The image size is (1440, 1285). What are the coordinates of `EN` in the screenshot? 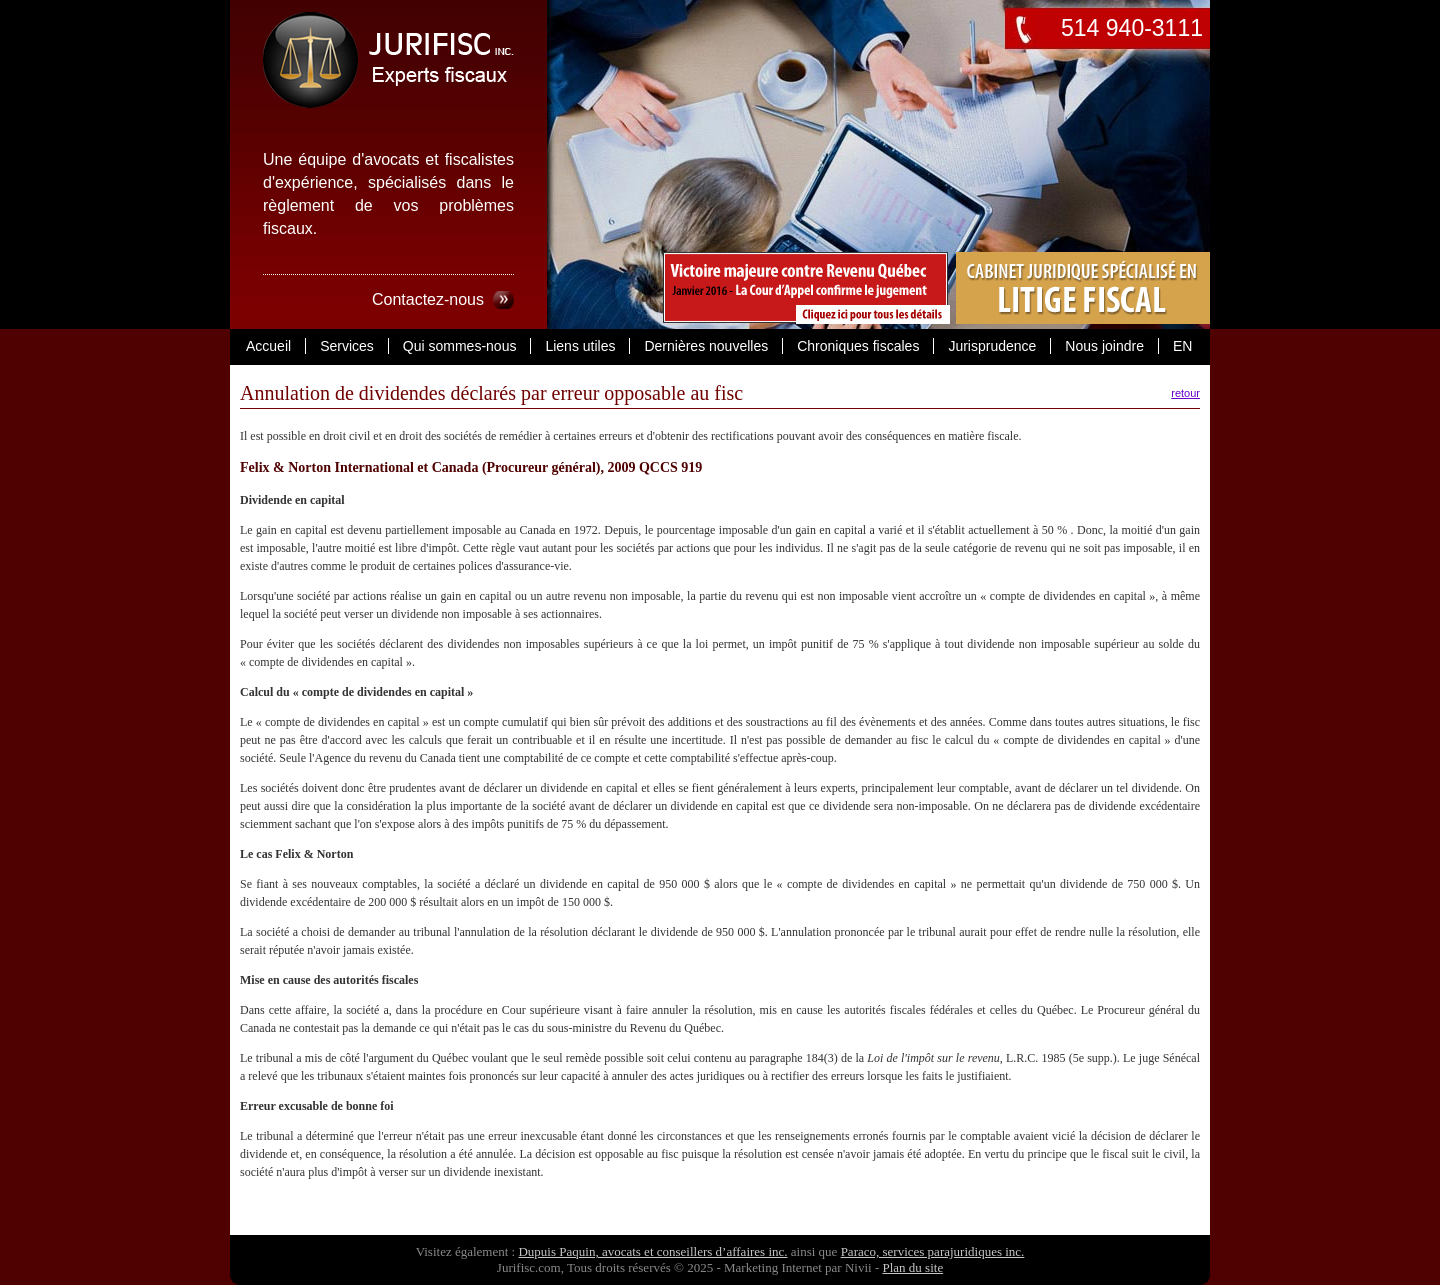 It's located at (1182, 346).